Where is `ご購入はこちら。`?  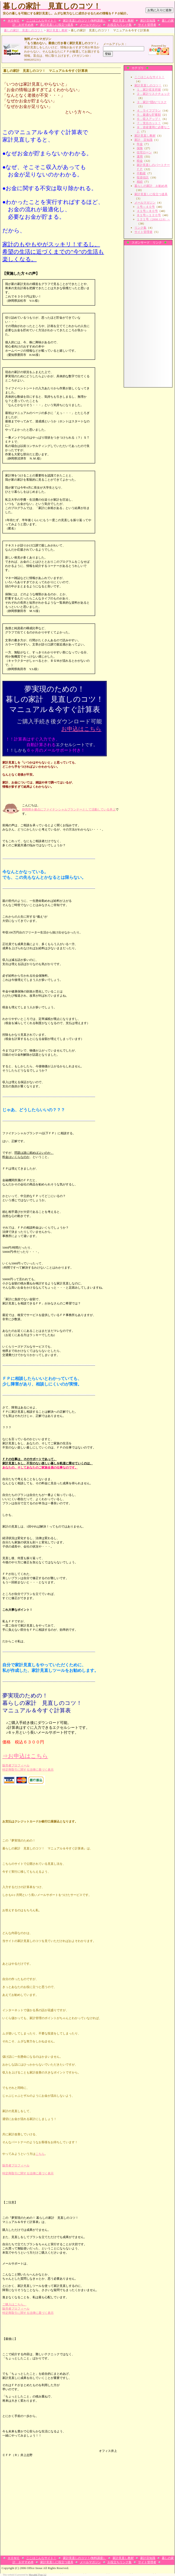 ご購入はこちら。 is located at coordinates (14, 2304).